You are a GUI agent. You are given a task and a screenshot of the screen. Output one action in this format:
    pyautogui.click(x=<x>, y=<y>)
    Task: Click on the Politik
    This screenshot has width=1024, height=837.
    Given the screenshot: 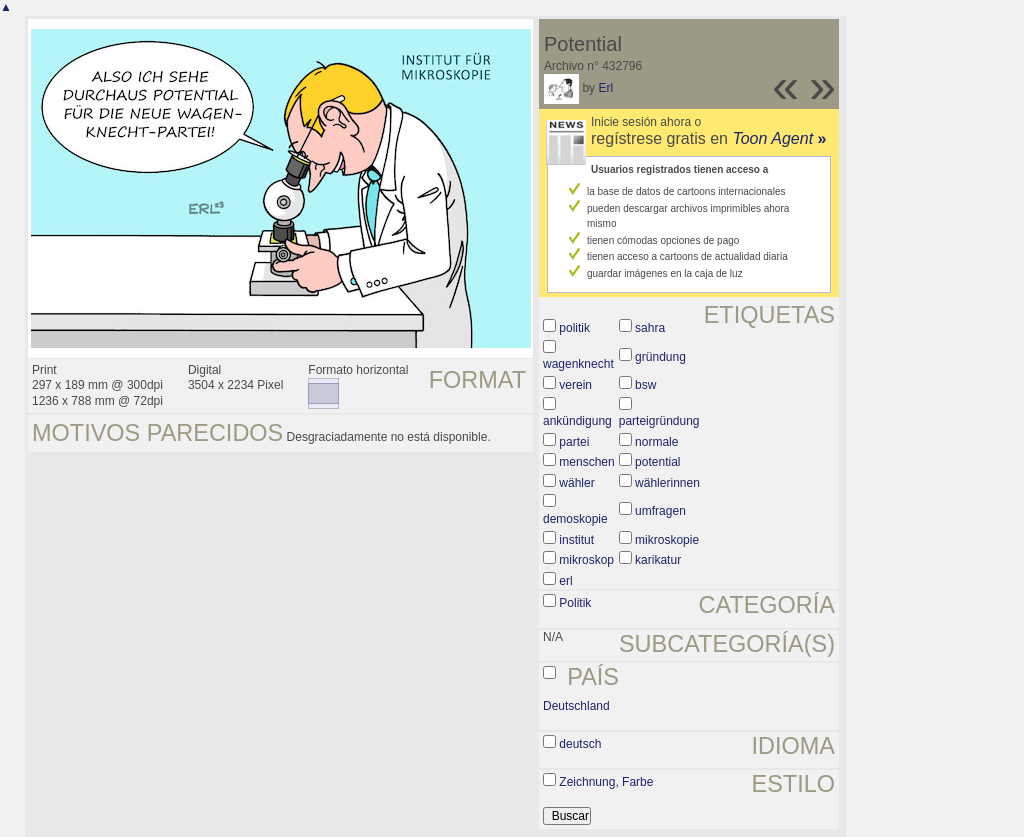 What is the action you would take?
    pyautogui.click(x=575, y=603)
    